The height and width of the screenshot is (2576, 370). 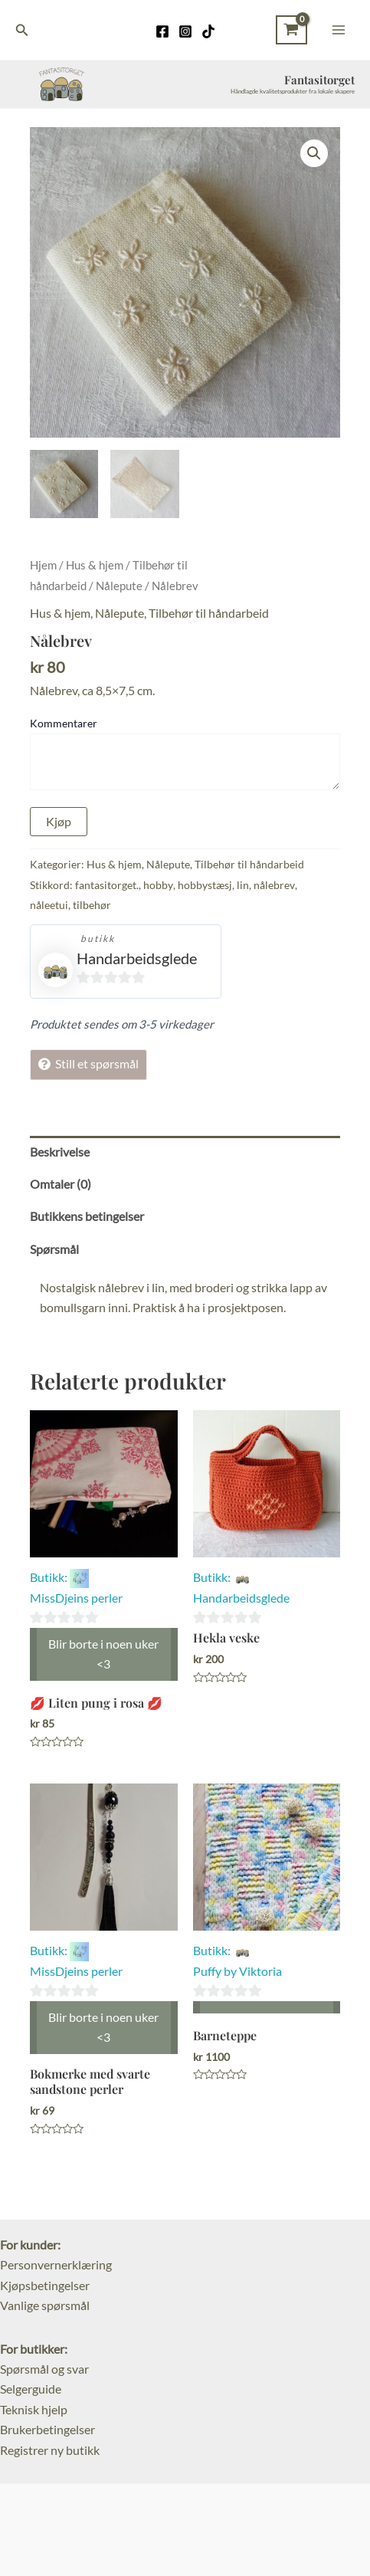 I want to click on Spørsmål og svar, so click(x=44, y=2368).